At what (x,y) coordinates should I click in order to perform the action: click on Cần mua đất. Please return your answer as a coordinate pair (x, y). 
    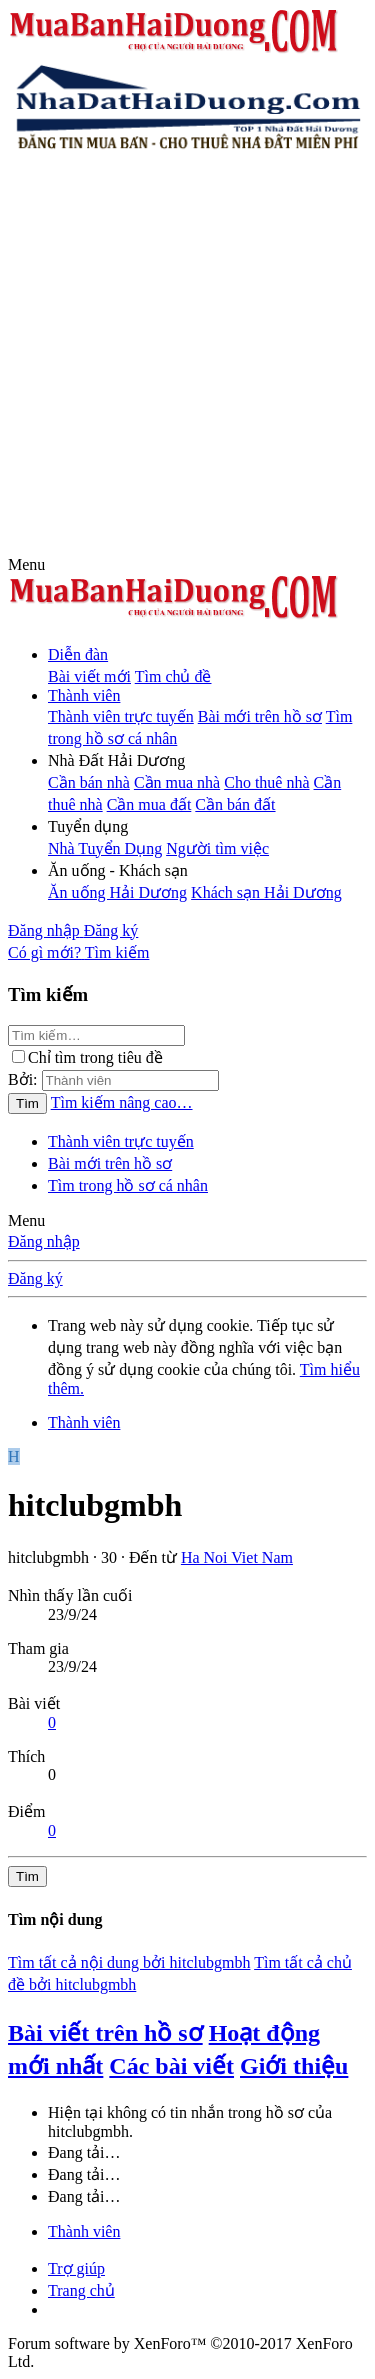
    Looking at the image, I should click on (149, 804).